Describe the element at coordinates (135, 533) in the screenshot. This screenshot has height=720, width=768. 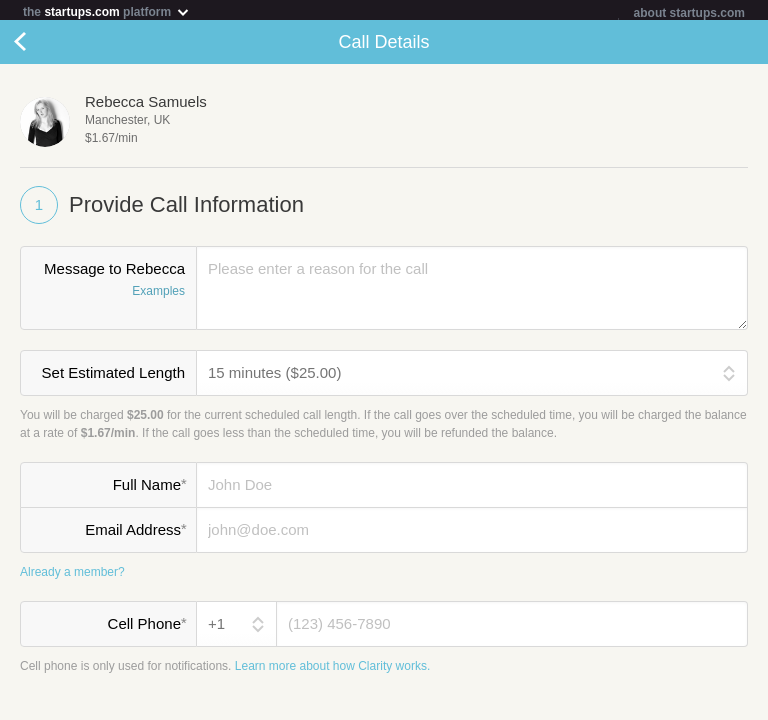
I see `Email Address` at that location.